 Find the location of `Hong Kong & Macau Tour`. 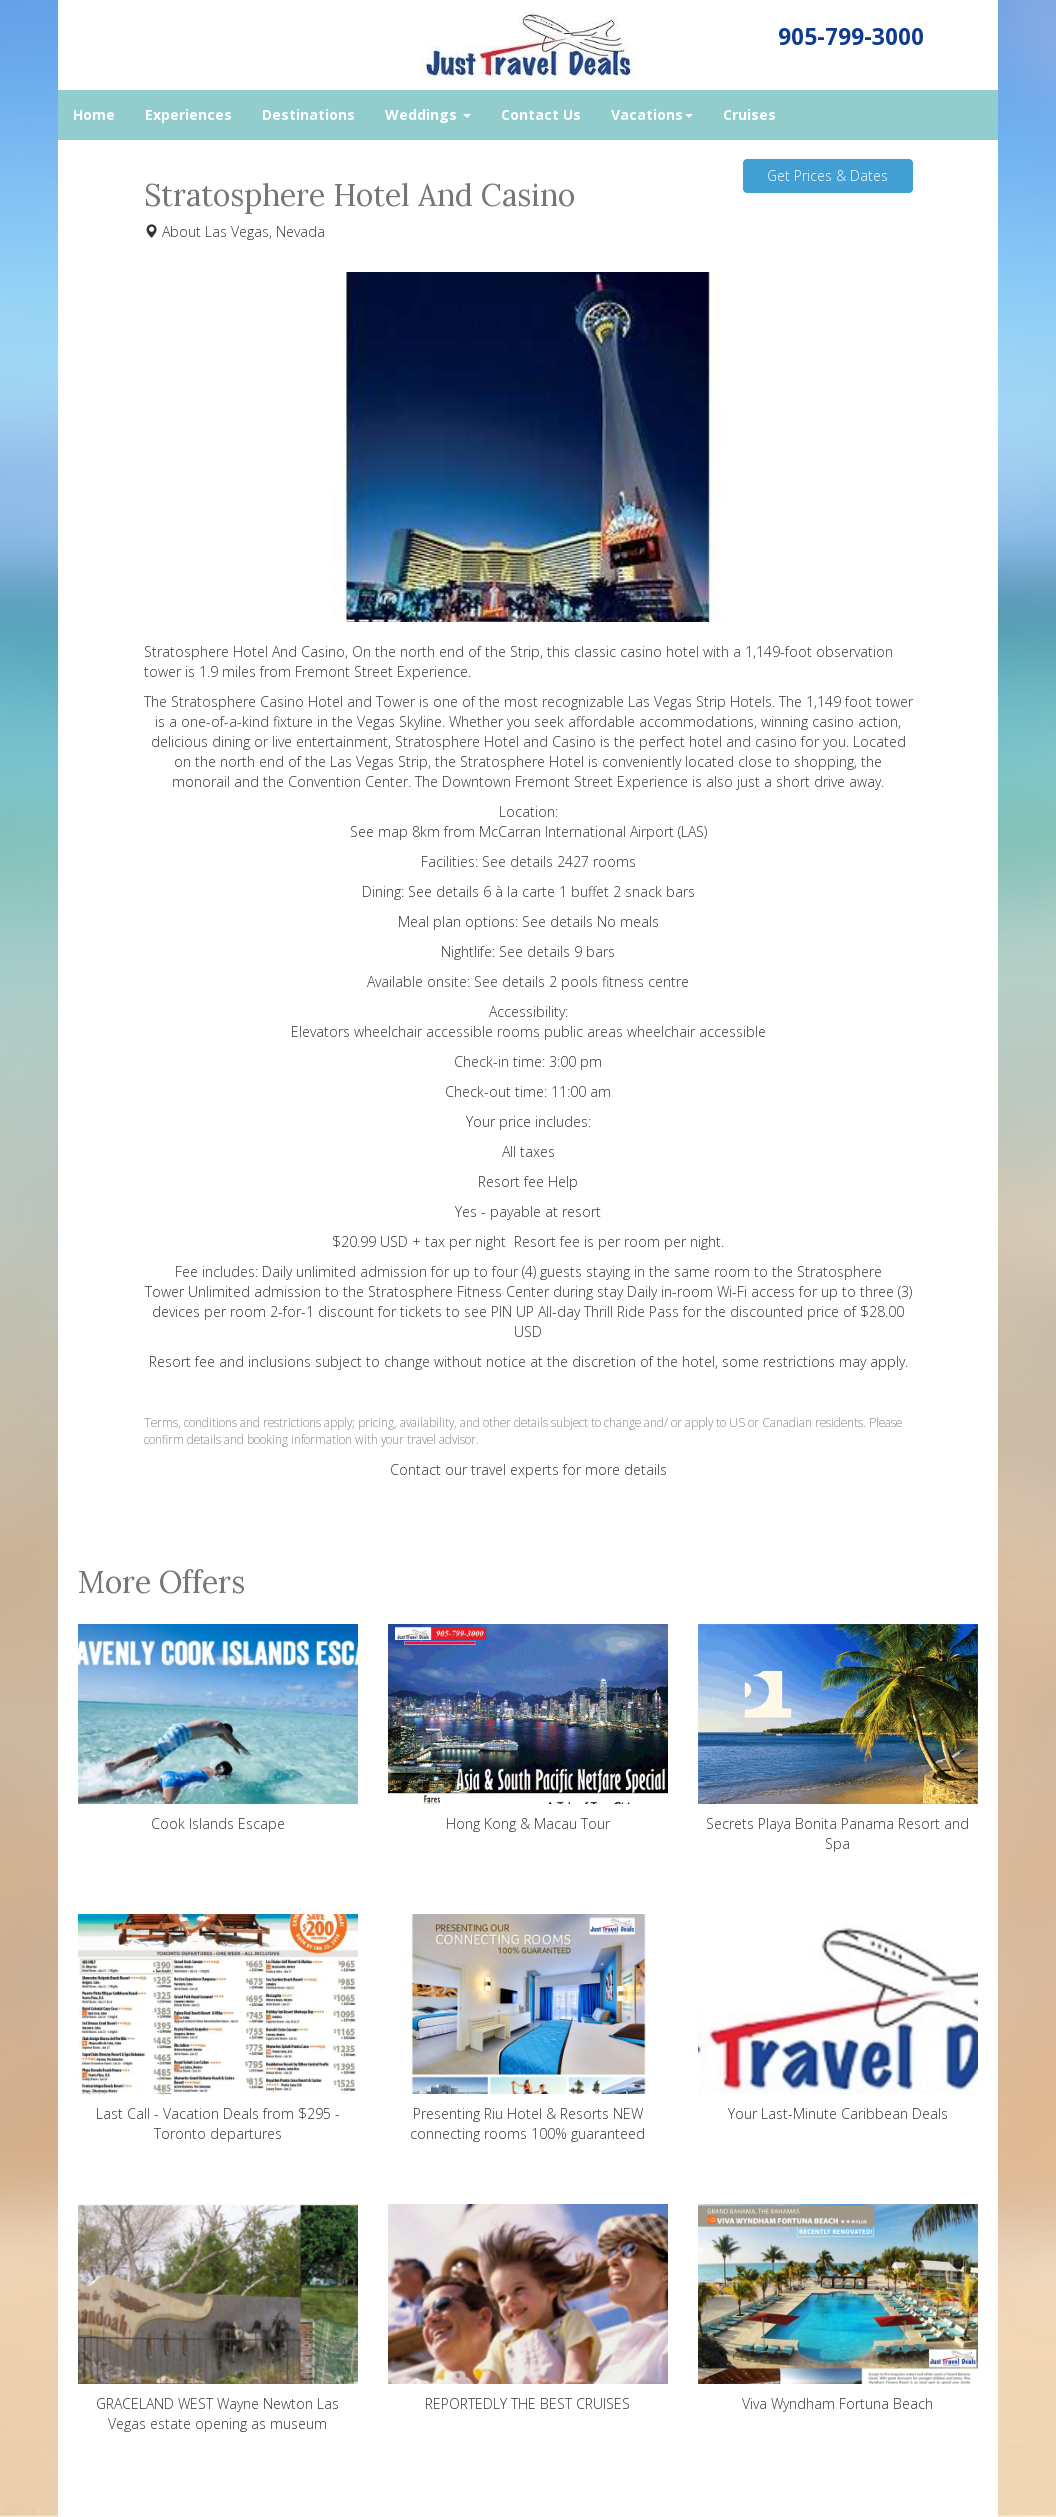

Hong Kong & Macau Tour is located at coordinates (528, 1728).